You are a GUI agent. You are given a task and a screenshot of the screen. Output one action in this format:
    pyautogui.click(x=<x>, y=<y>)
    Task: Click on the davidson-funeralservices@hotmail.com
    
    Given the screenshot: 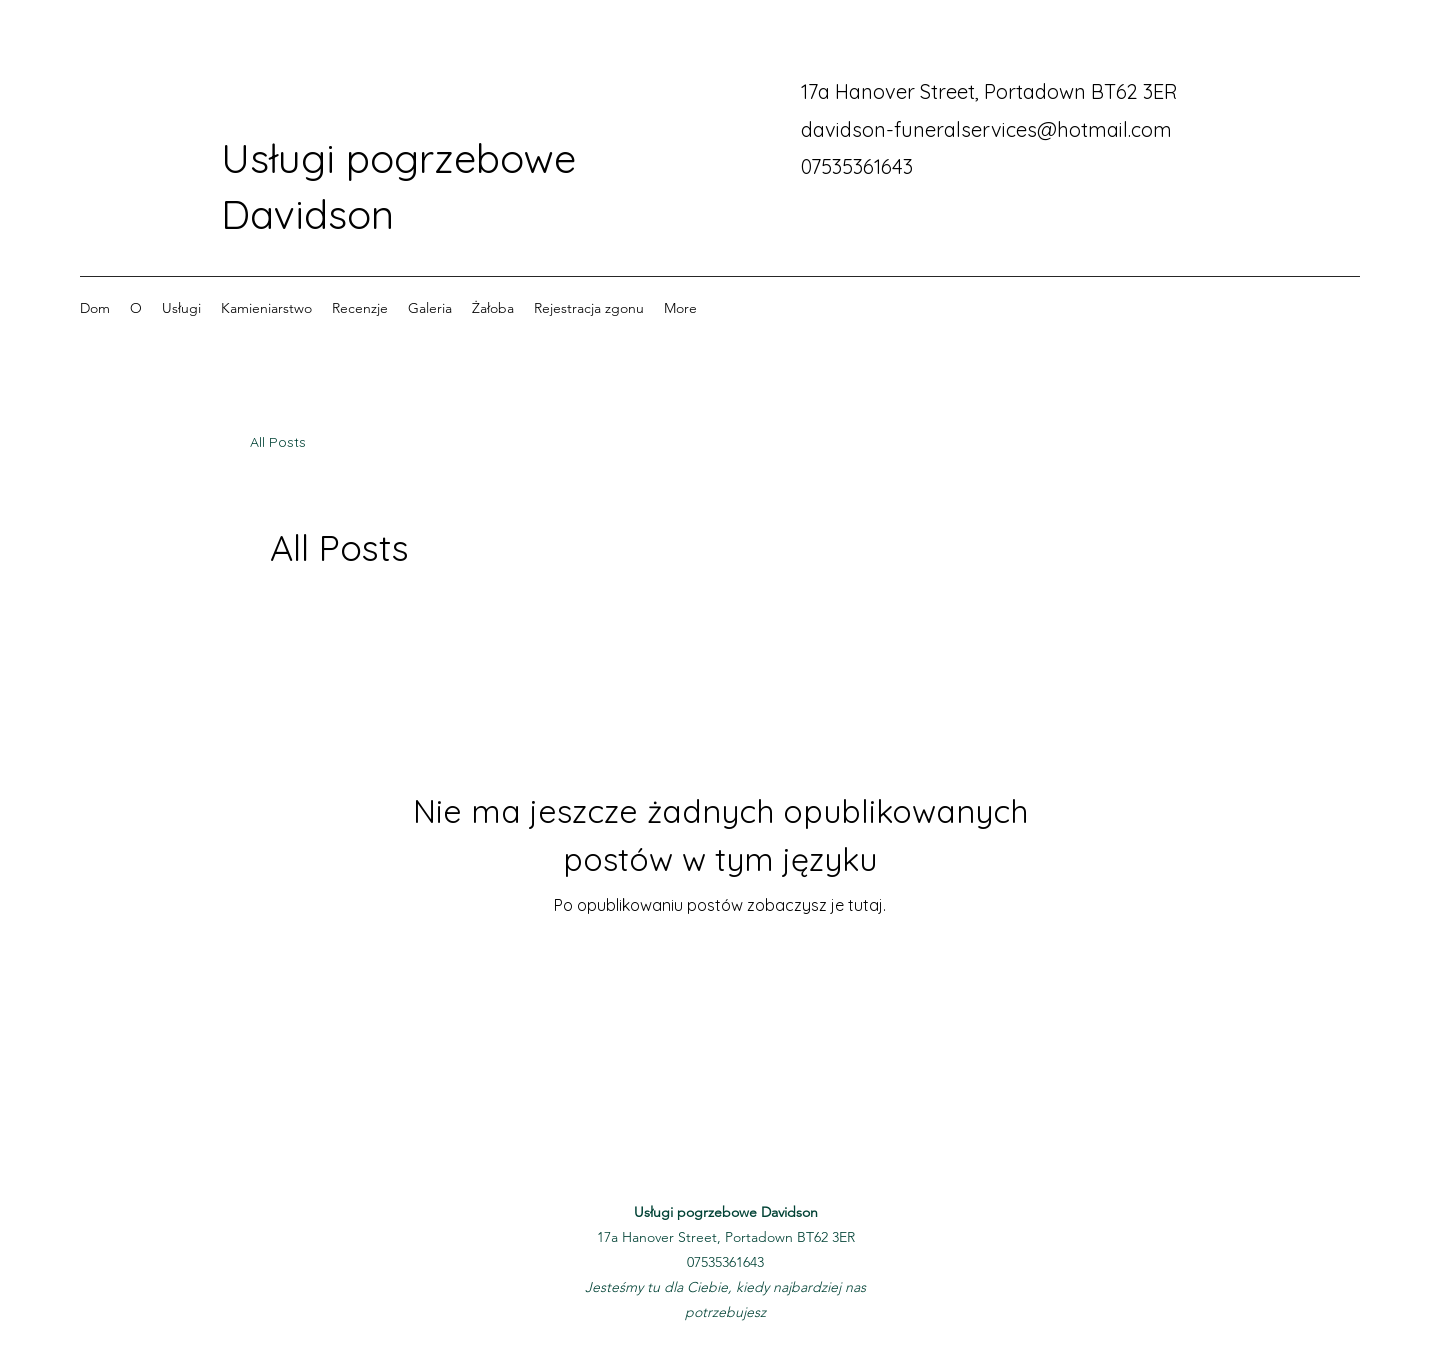 What is the action you would take?
    pyautogui.click(x=986, y=129)
    